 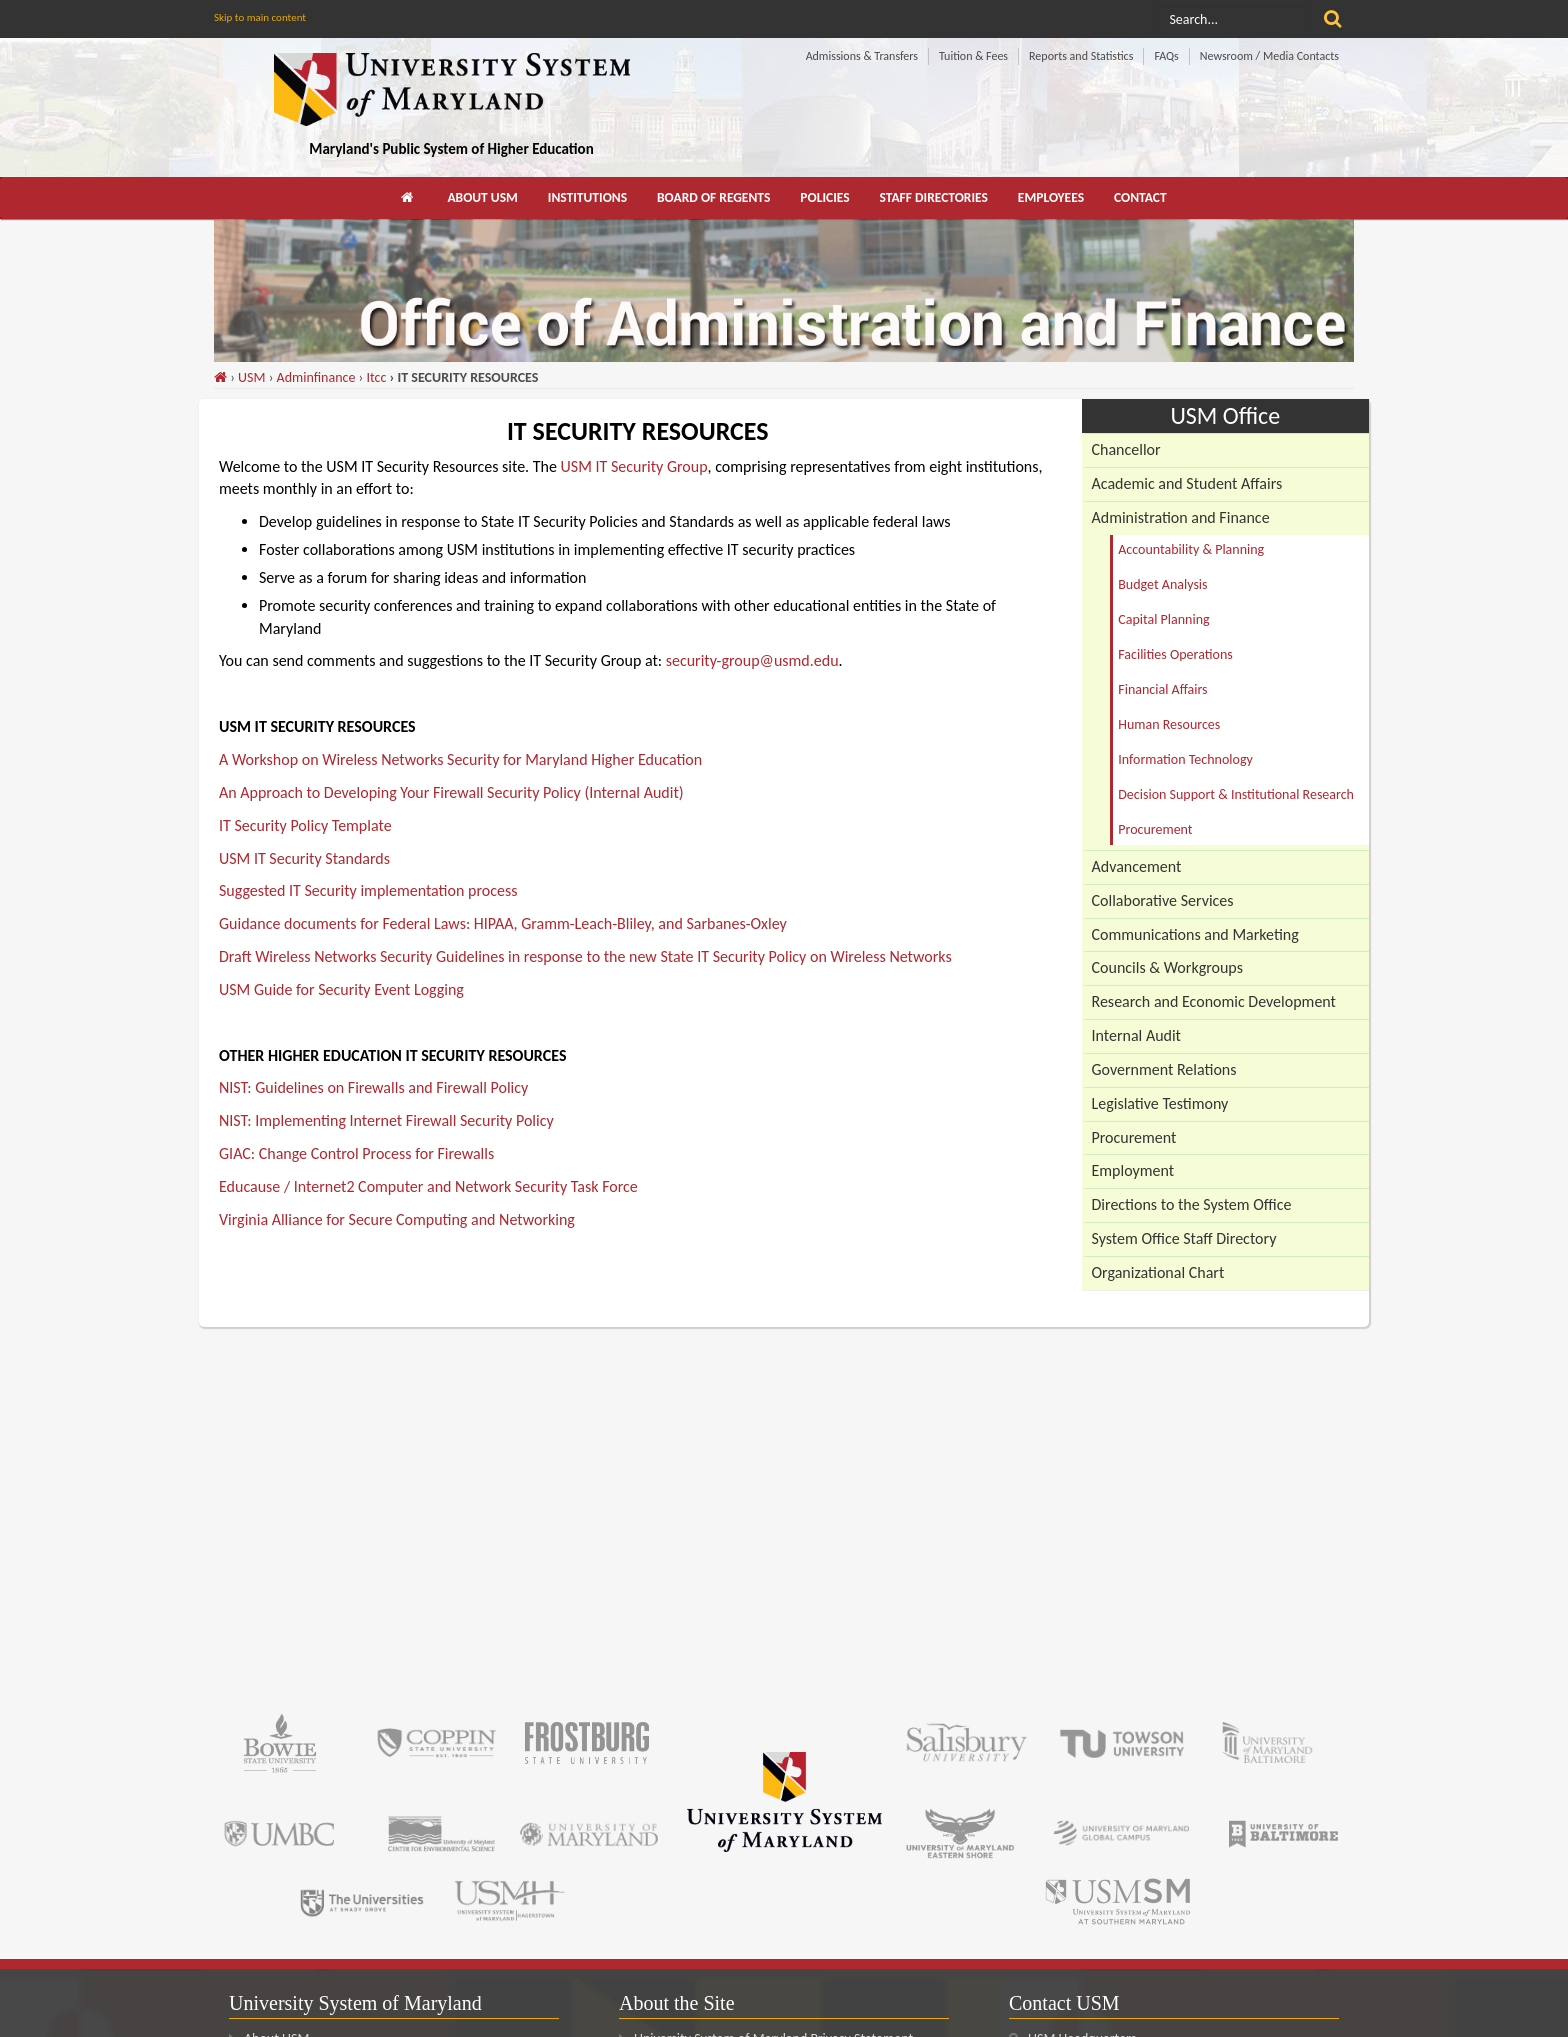 I want to click on Research and Economic Development, so click(x=1214, y=1001).